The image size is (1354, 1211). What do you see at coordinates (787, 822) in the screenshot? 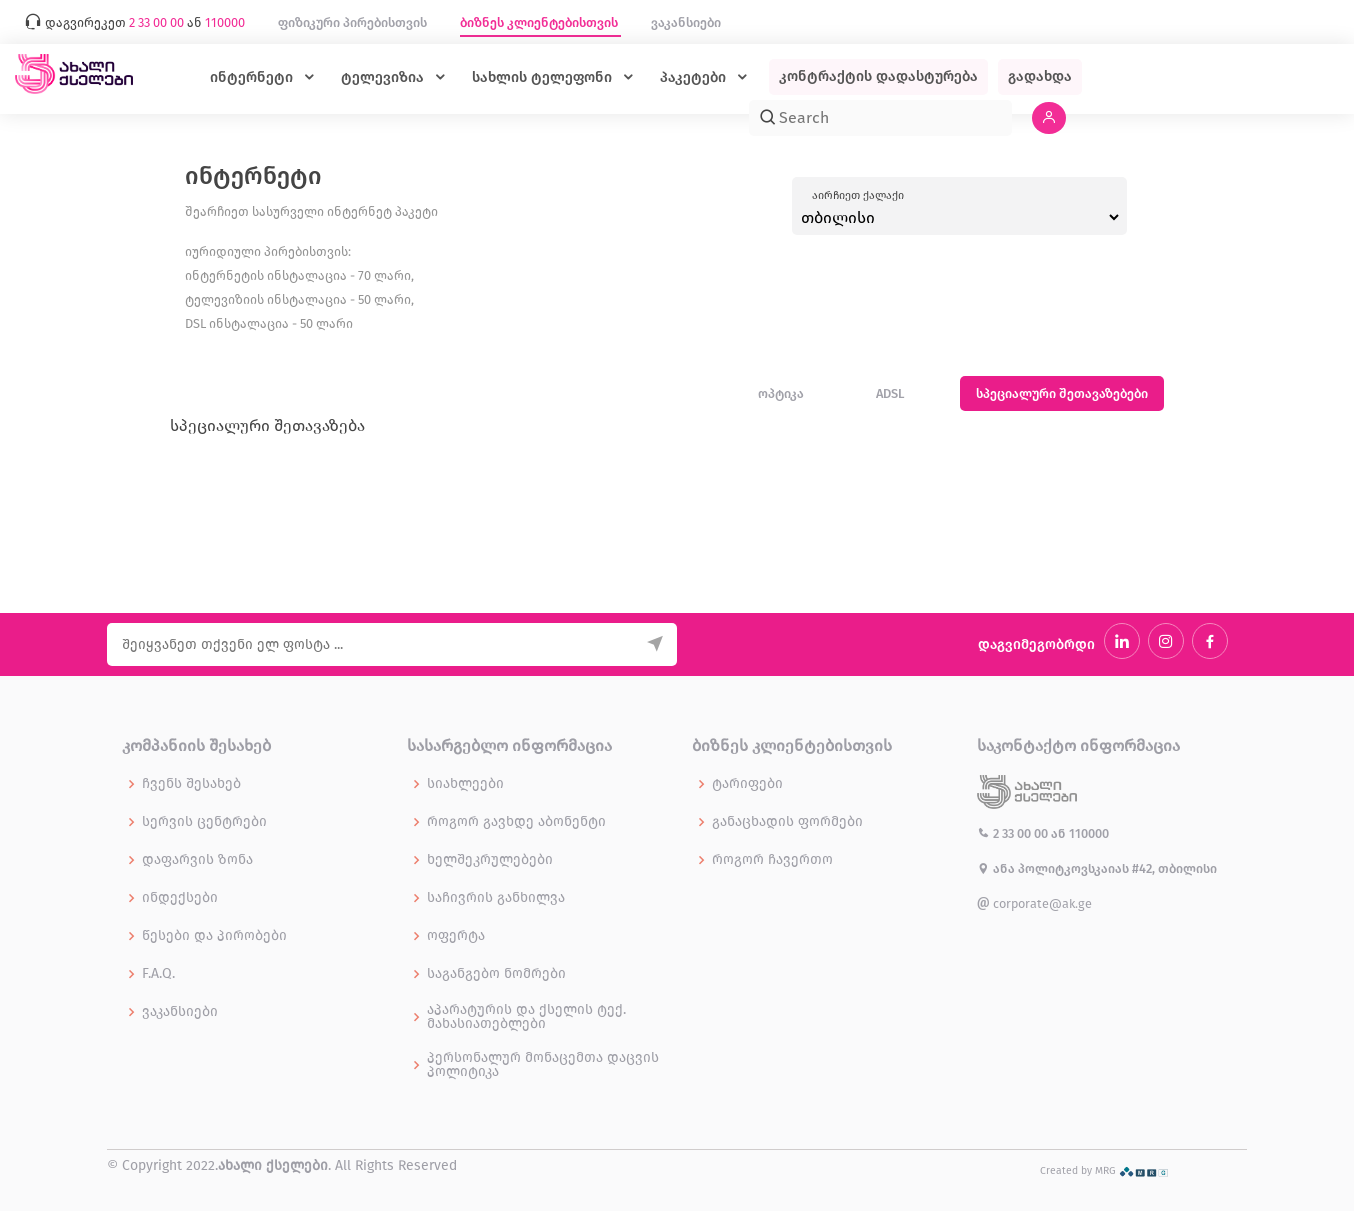
I see `განაცხადის ფორმები` at bounding box center [787, 822].